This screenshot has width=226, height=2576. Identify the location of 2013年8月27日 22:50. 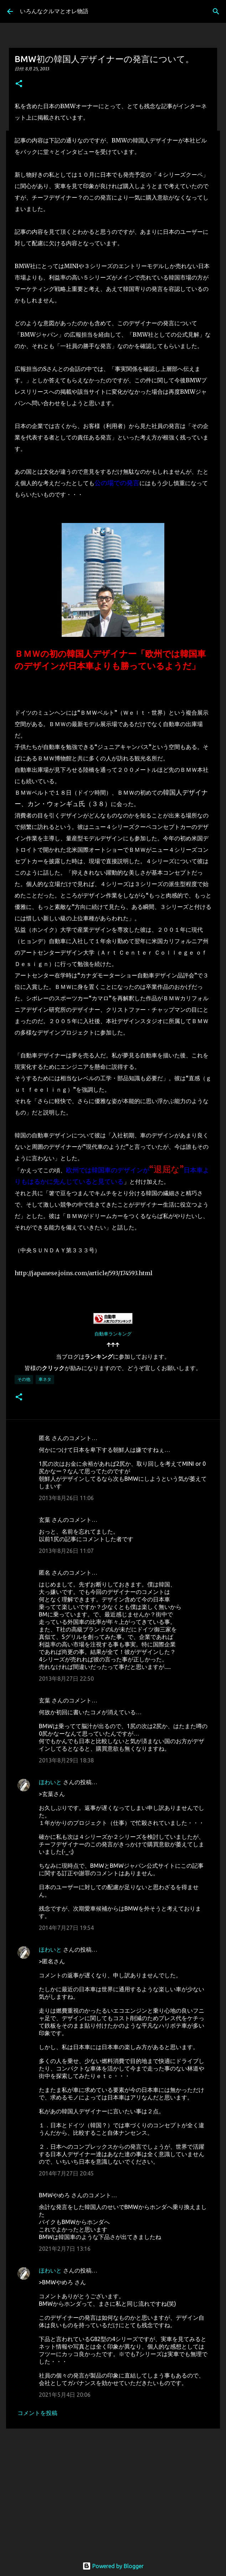
(66, 1678).